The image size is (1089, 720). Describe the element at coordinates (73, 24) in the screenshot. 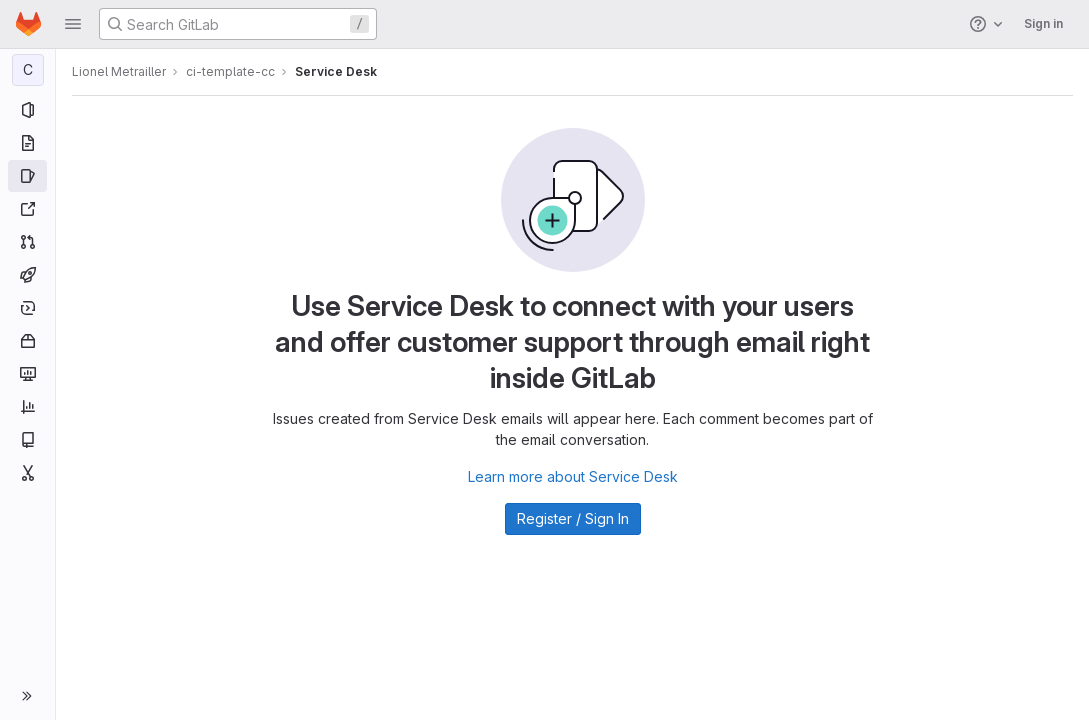

I see `[button]` at that location.